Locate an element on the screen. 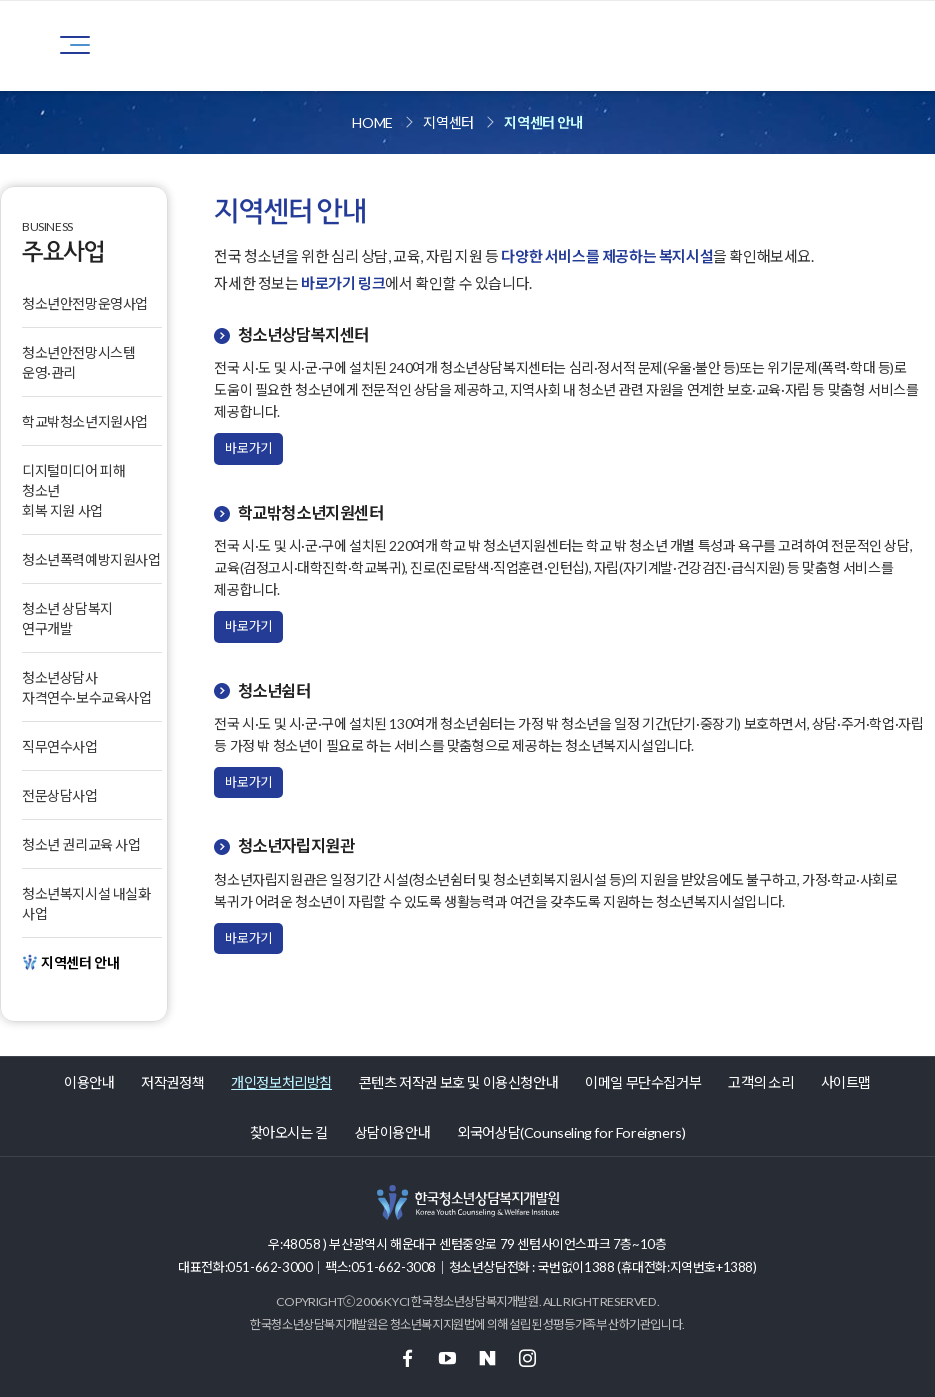  상담이용안내 is located at coordinates (393, 1132).